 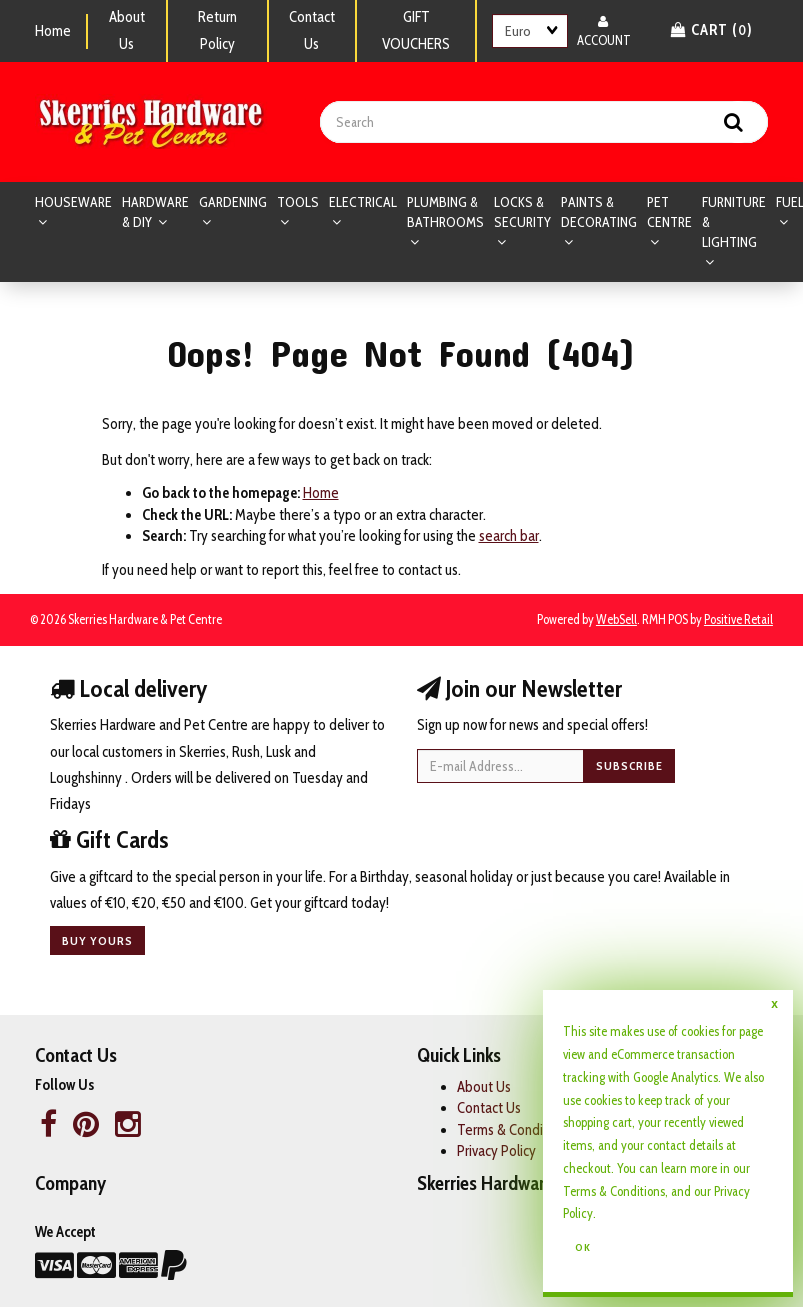 I want to click on search bar, so click(x=509, y=536).